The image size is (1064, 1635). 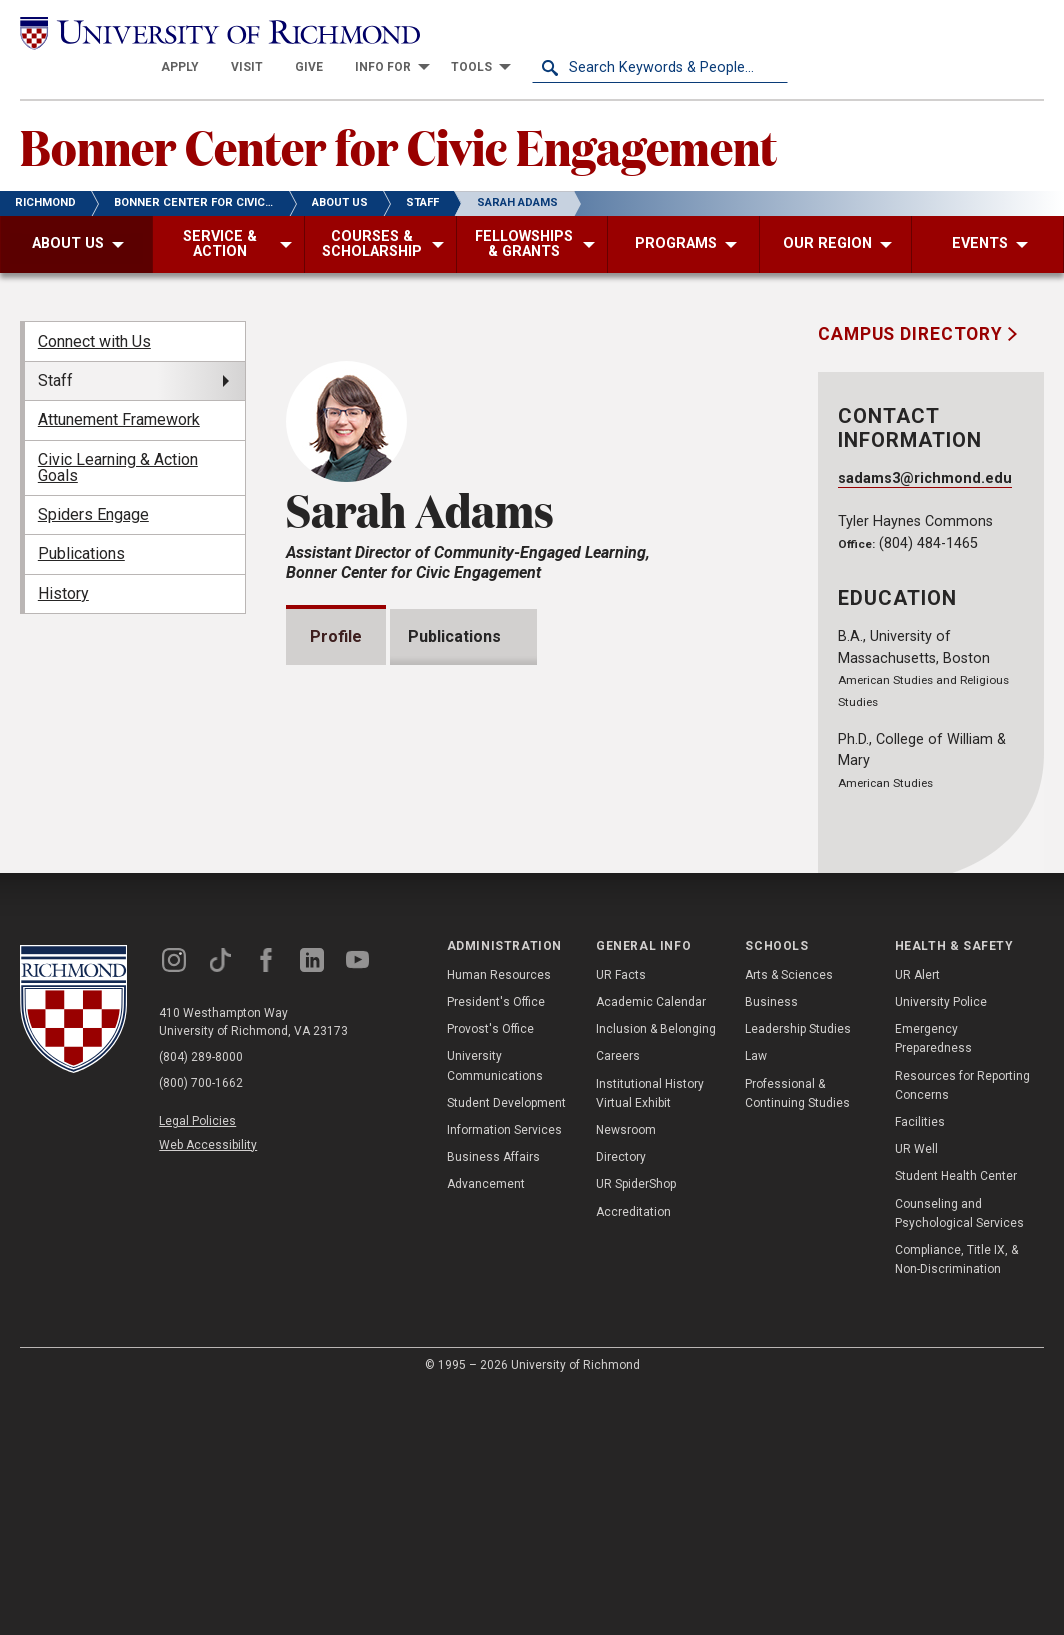 I want to click on UR Facts, so click(x=621, y=1219).